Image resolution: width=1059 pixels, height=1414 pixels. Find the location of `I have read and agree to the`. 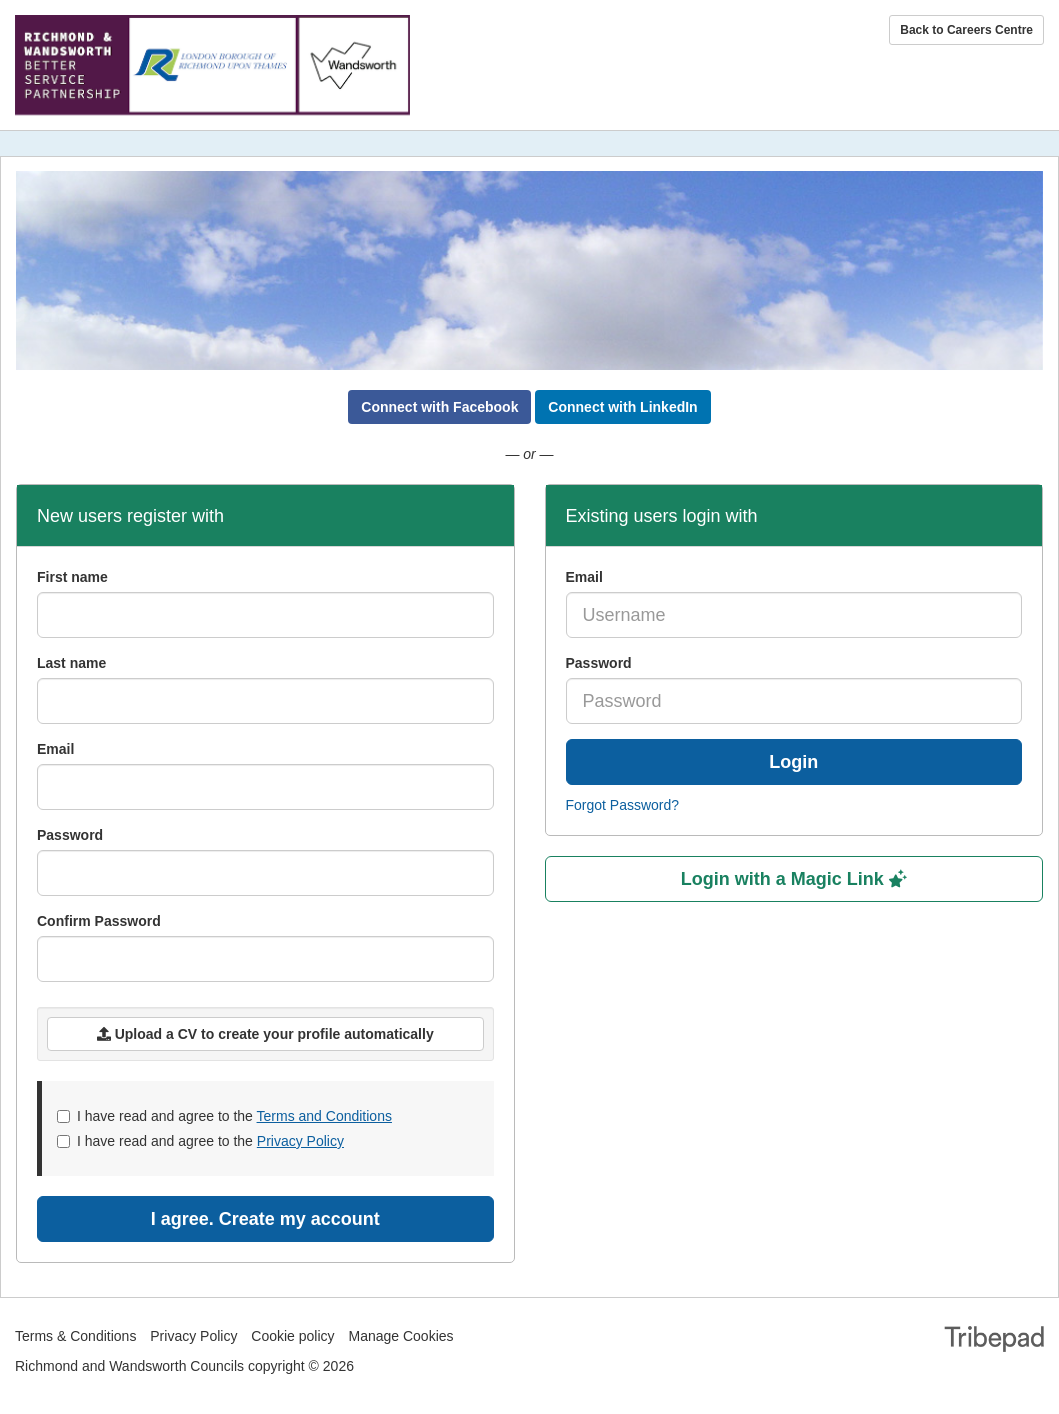

I have read and agree to the is located at coordinates (224, 1116).